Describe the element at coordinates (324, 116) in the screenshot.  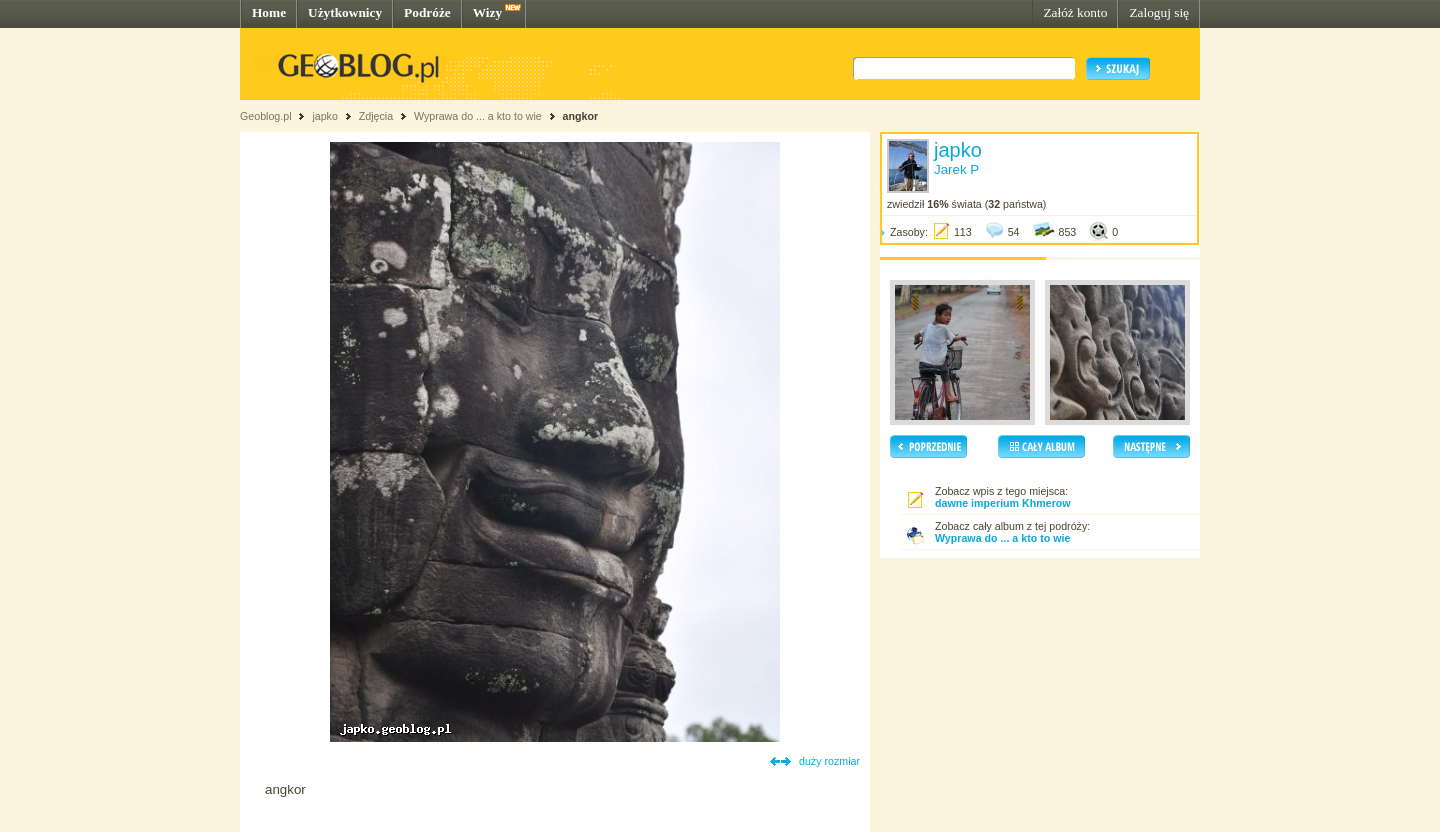
I see `japko` at that location.